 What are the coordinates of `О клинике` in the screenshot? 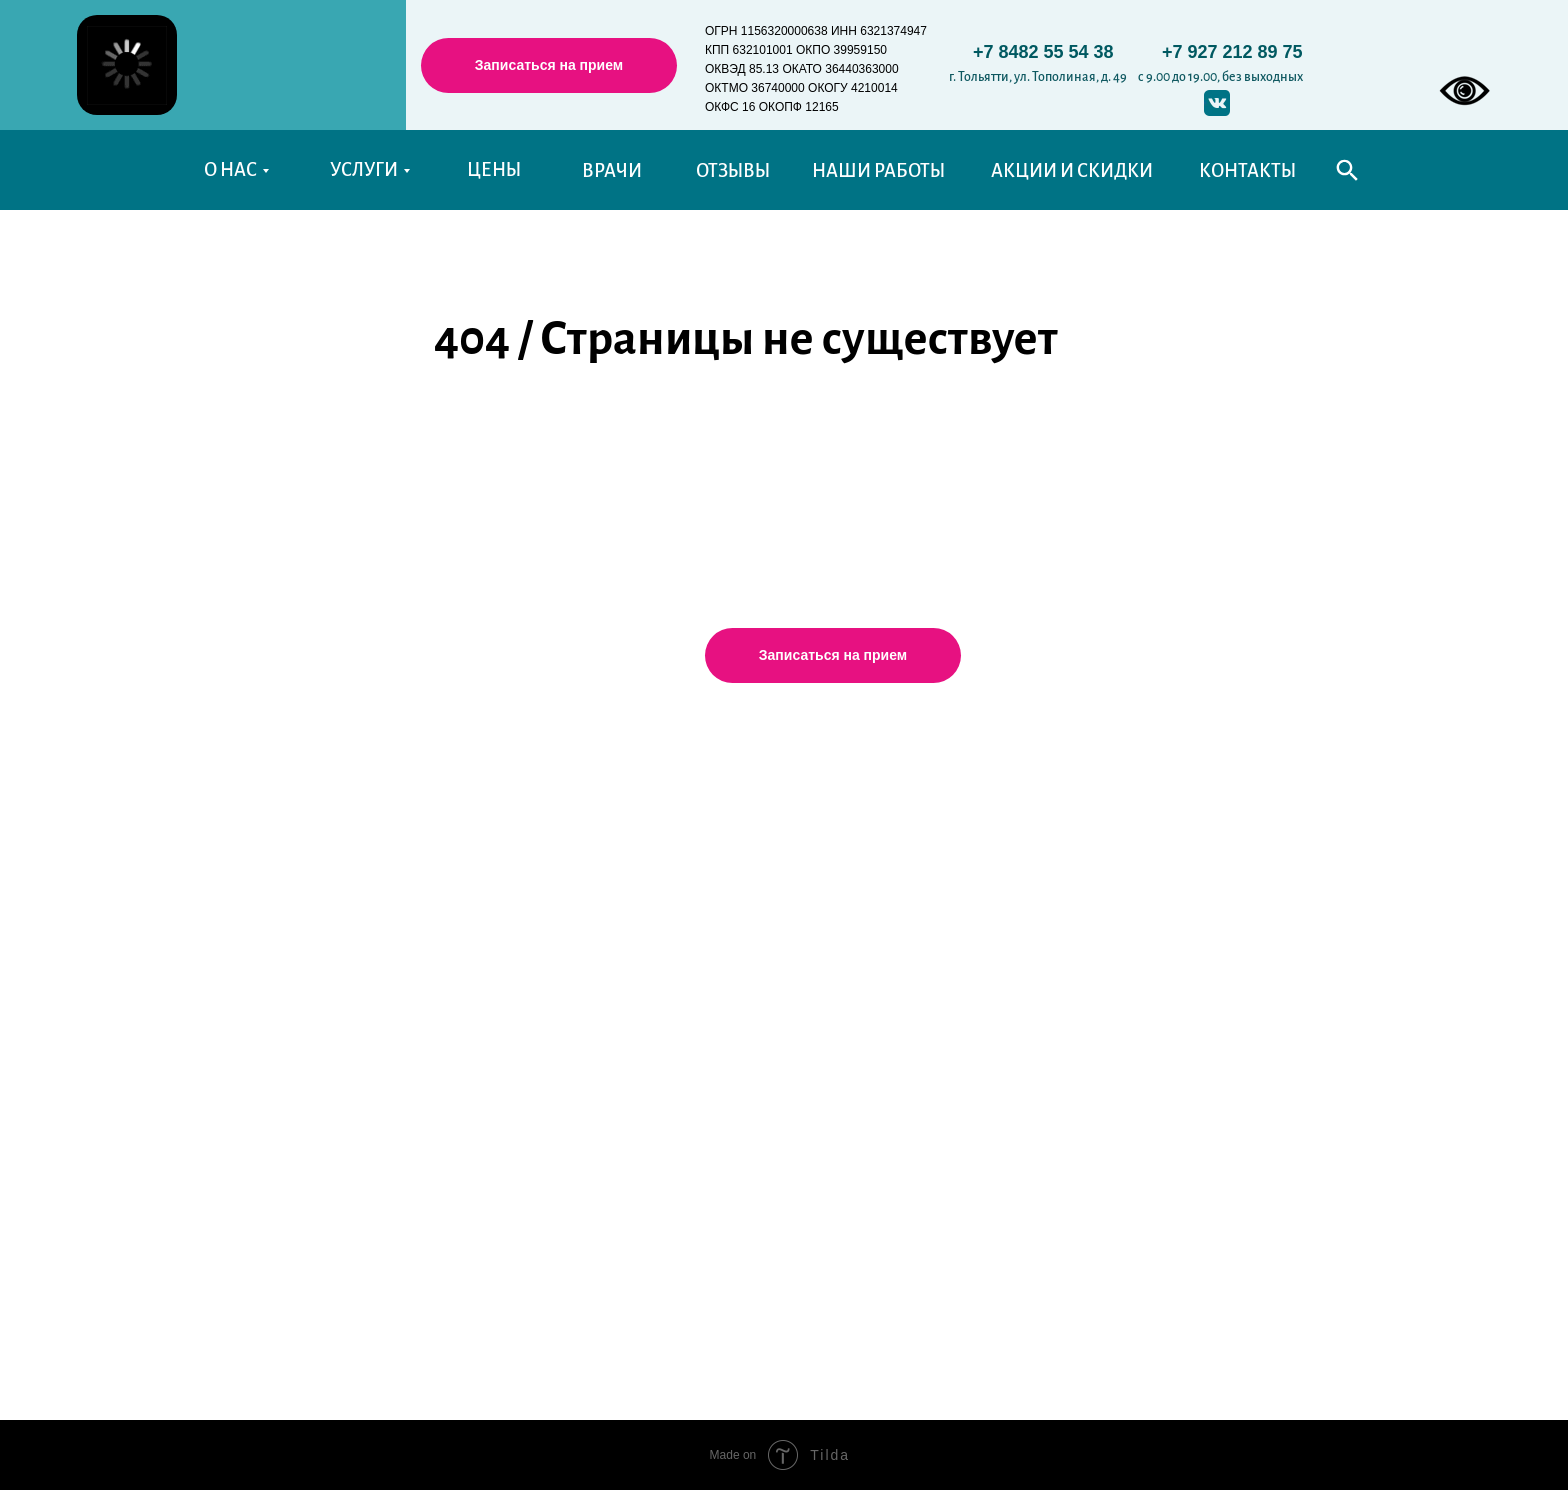 It's located at (247, 792).